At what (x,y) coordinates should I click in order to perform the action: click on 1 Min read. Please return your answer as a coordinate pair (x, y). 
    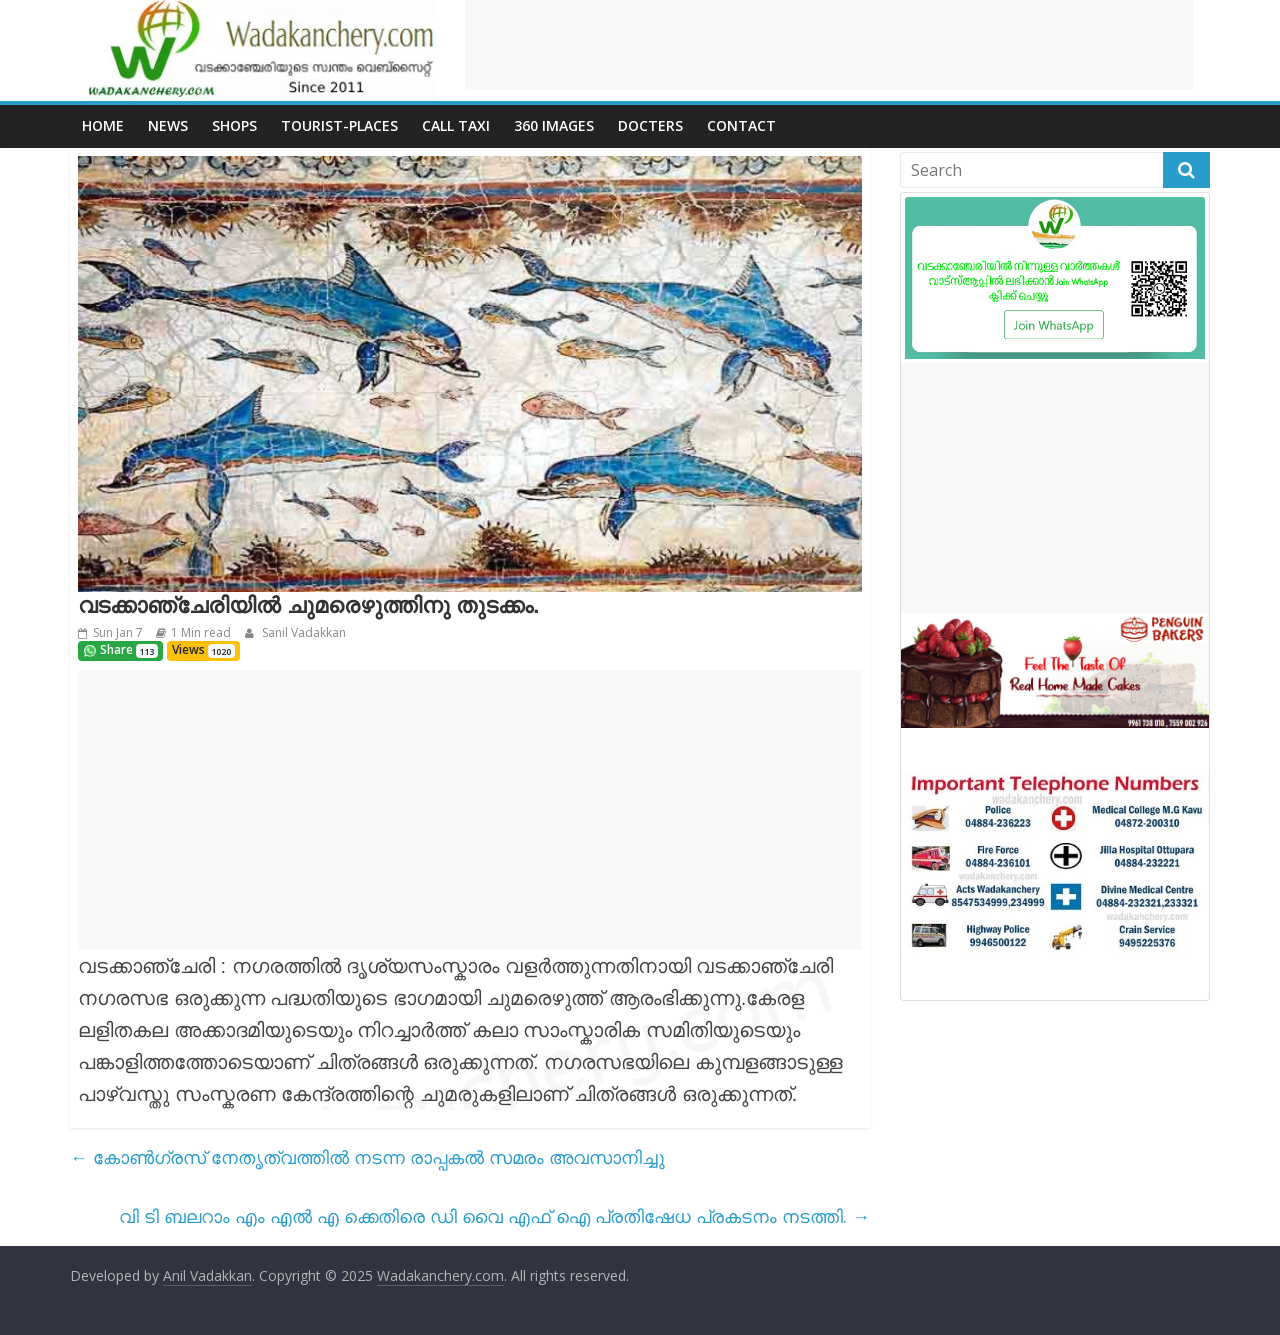
    Looking at the image, I should click on (201, 632).